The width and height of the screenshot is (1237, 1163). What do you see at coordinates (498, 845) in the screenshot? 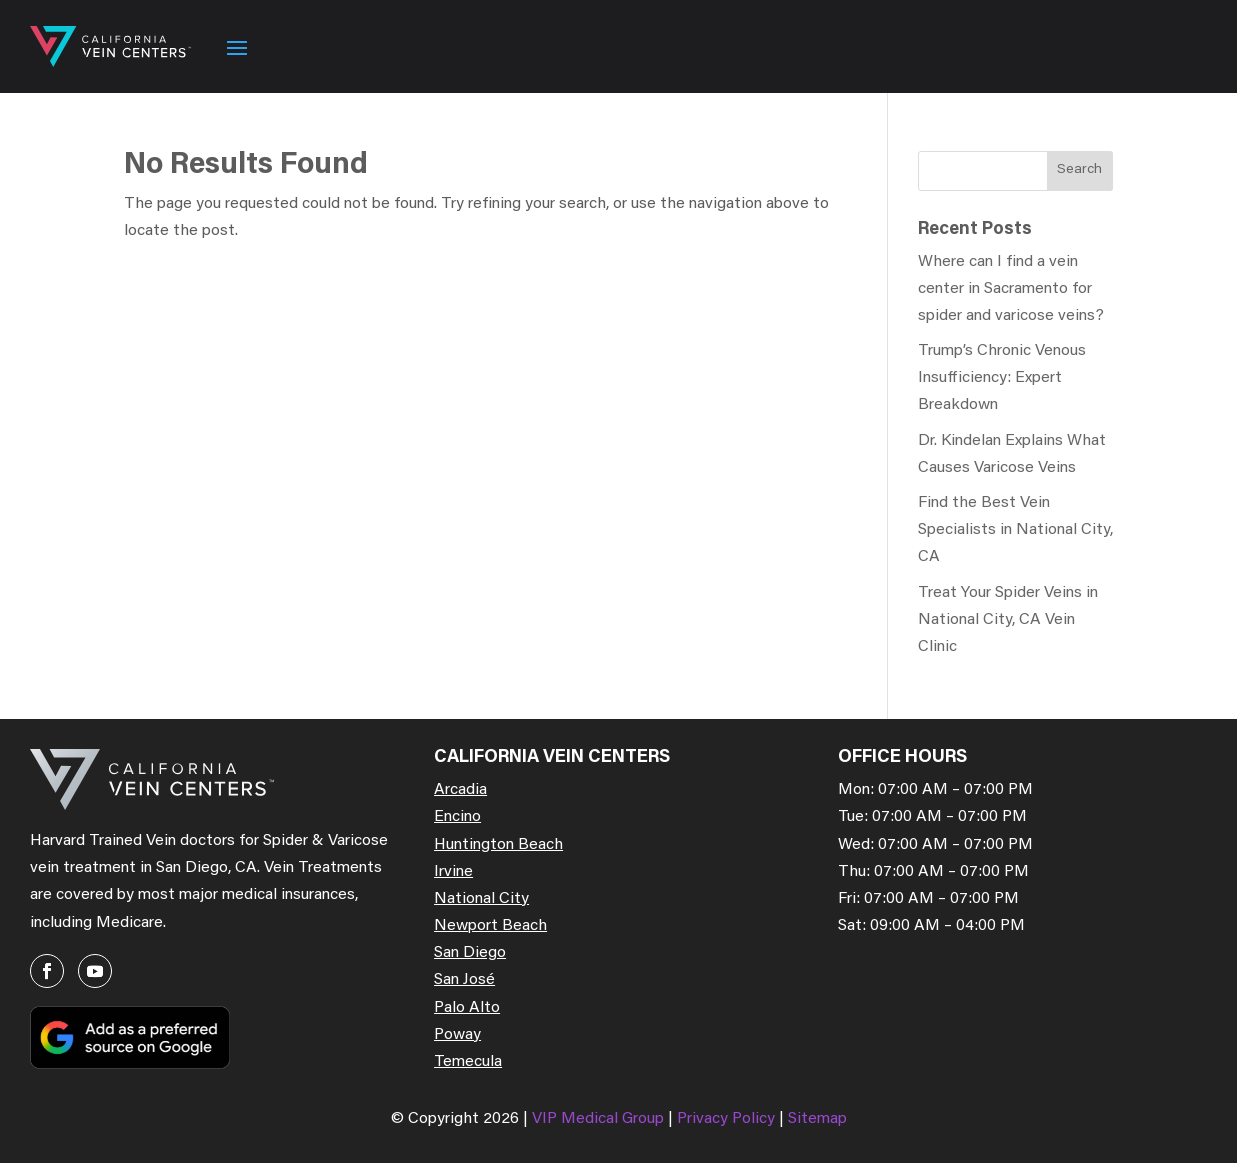
I see `Huntington Beach` at bounding box center [498, 845].